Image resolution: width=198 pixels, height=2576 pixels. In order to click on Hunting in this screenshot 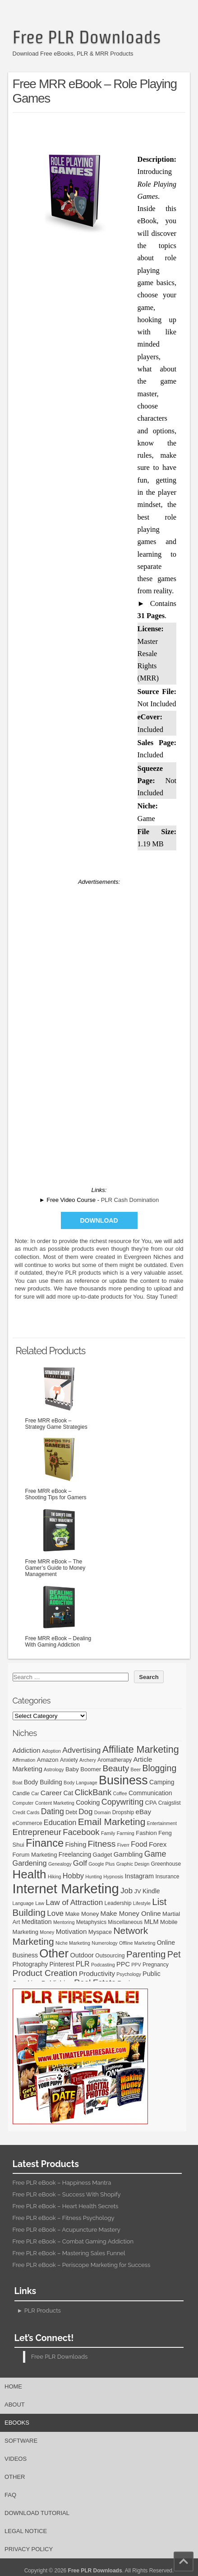, I will do `click(93, 1876)`.